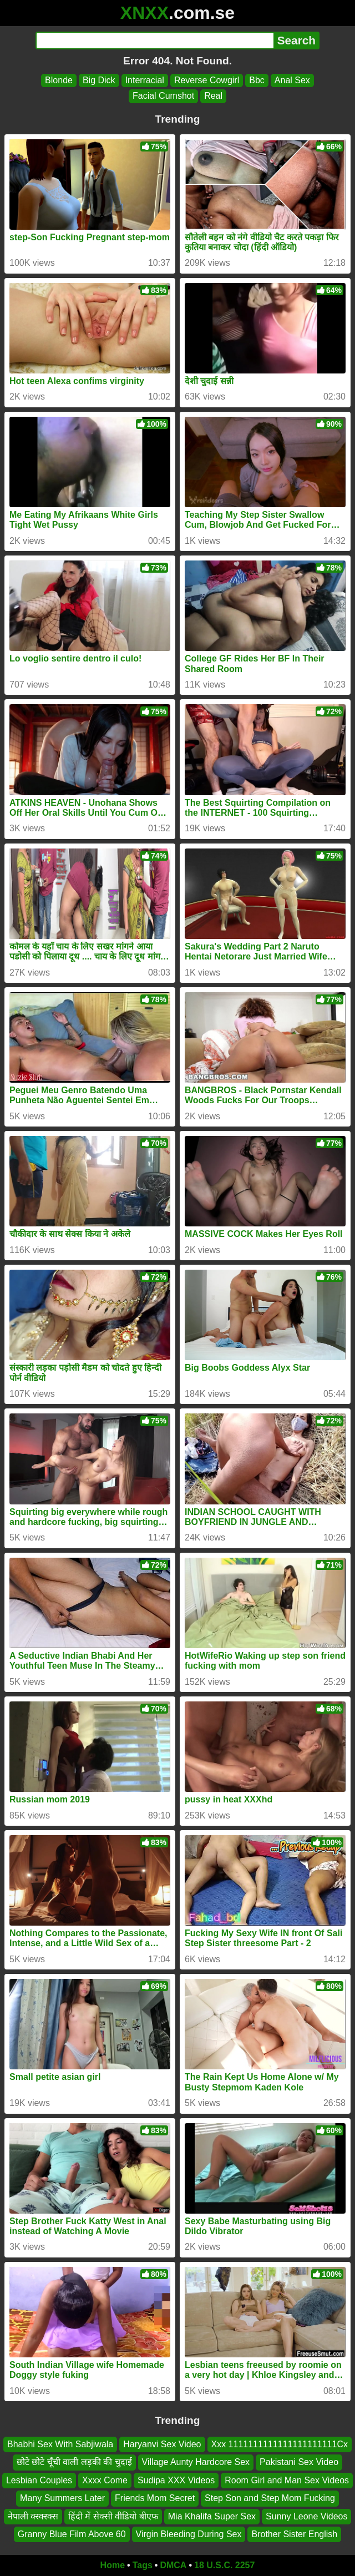 Image resolution: width=355 pixels, height=2576 pixels. What do you see at coordinates (163, 95) in the screenshot?
I see `Facial Cumshot` at bounding box center [163, 95].